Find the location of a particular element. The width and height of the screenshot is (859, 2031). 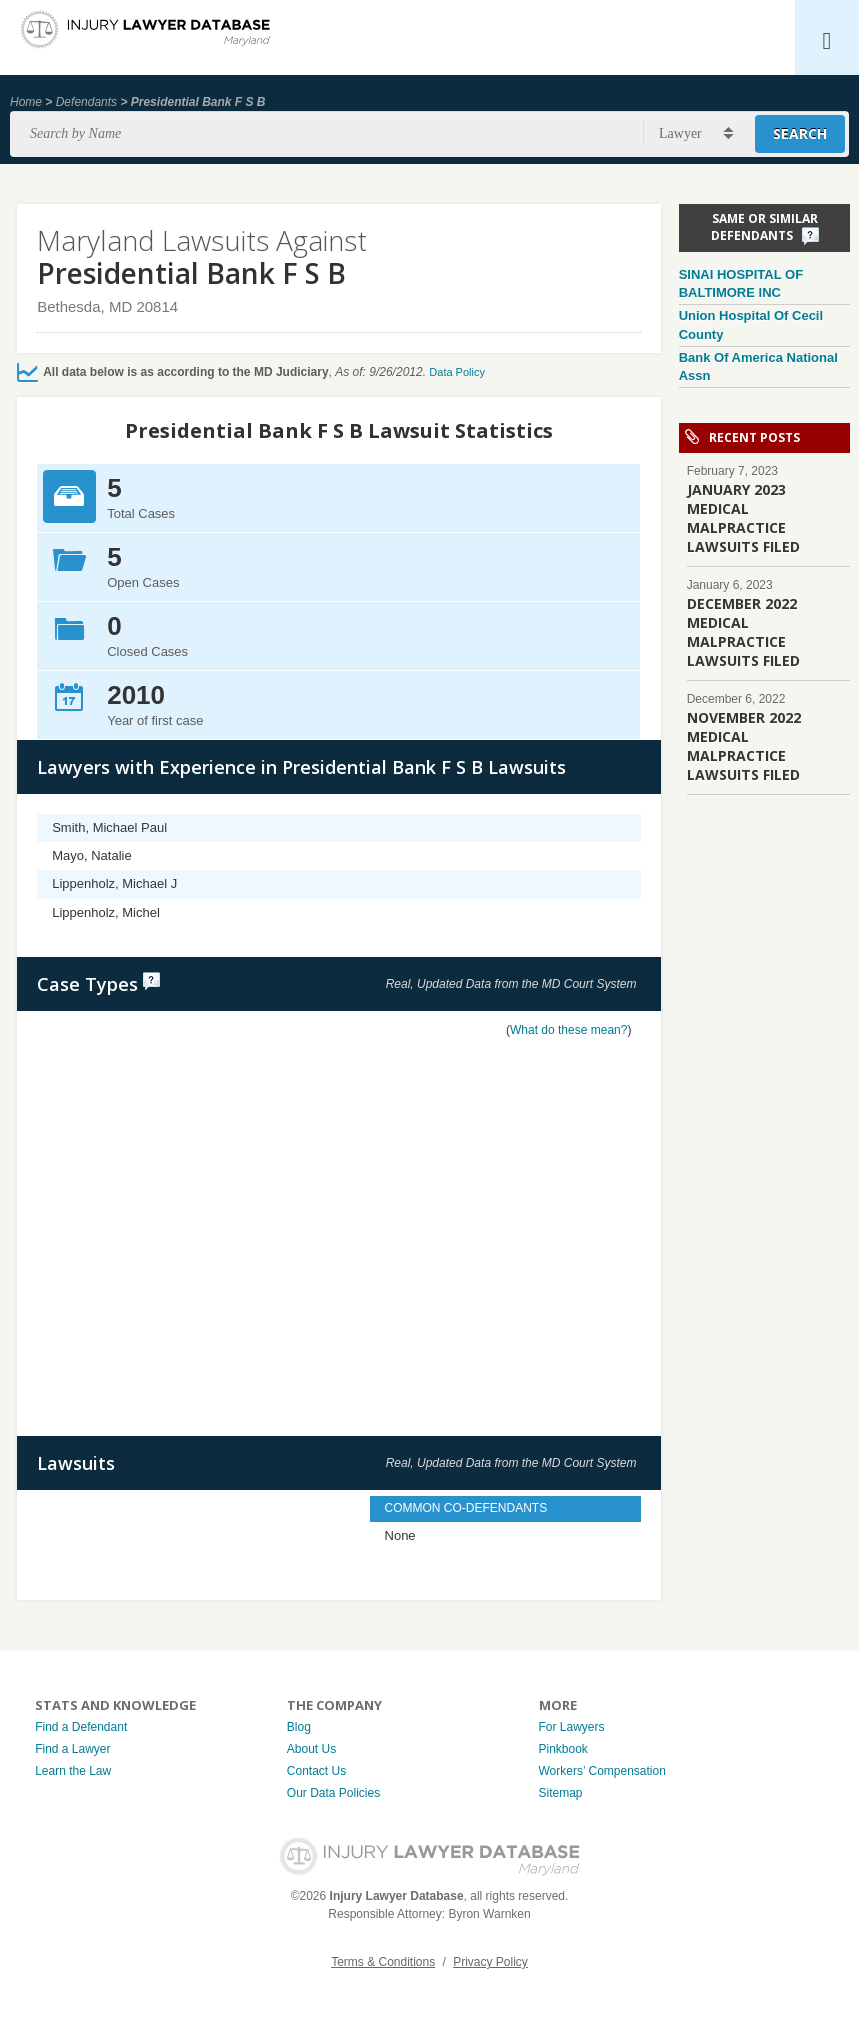

JANUARY 2023 MEDICAL MALPRACTICE LAWSUITS FILED is located at coordinates (743, 518).